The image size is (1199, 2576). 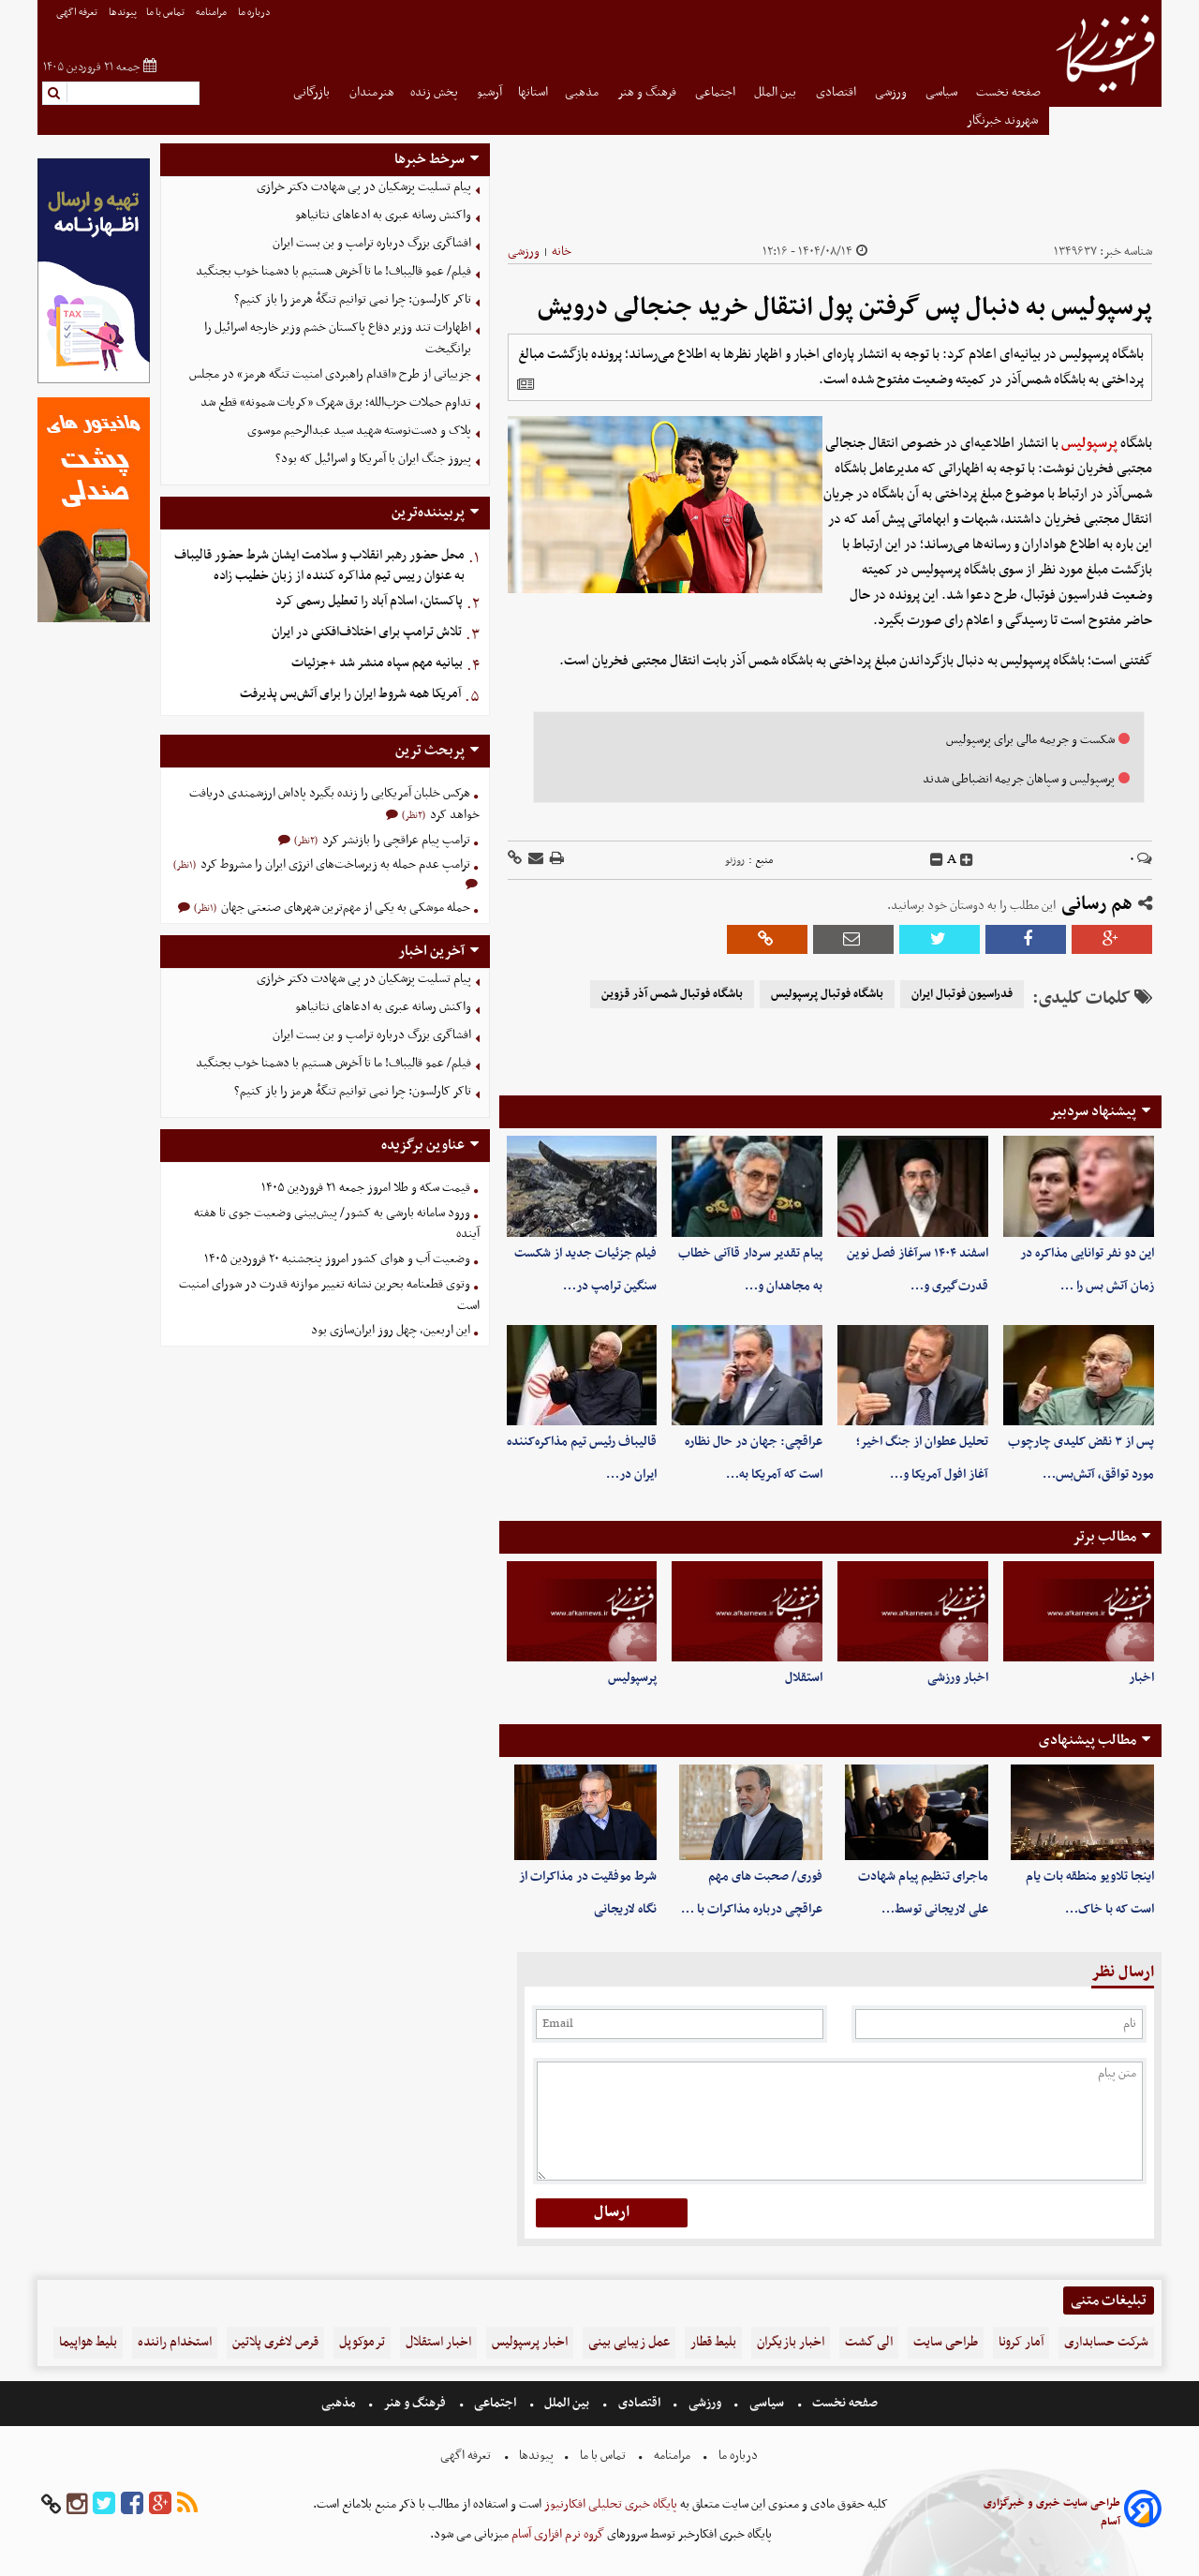 What do you see at coordinates (333, 271) in the screenshot?
I see `فیلم/ عمو قالیباف! ما تا آخرش هستیم با دشمنا خوب بجنگید` at bounding box center [333, 271].